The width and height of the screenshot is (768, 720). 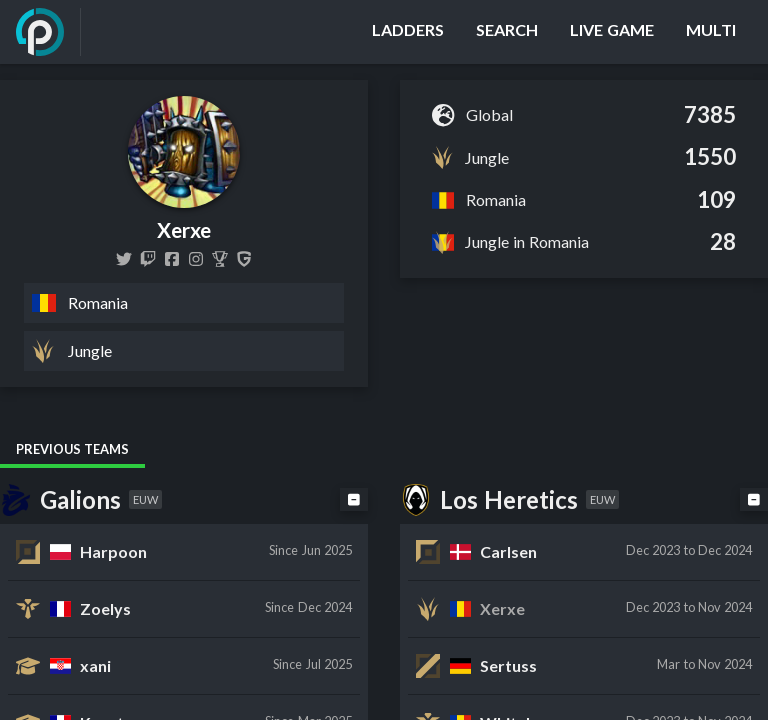 What do you see at coordinates (507, 32) in the screenshot?
I see `[Search]` at bounding box center [507, 32].